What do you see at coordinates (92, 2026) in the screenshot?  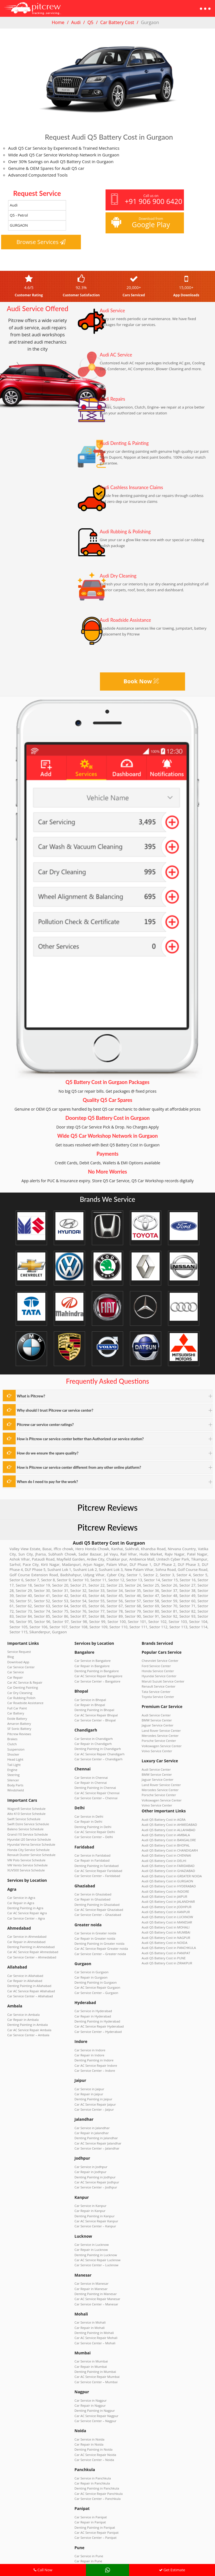 I see `Car Service Center – Indore` at bounding box center [92, 2026].